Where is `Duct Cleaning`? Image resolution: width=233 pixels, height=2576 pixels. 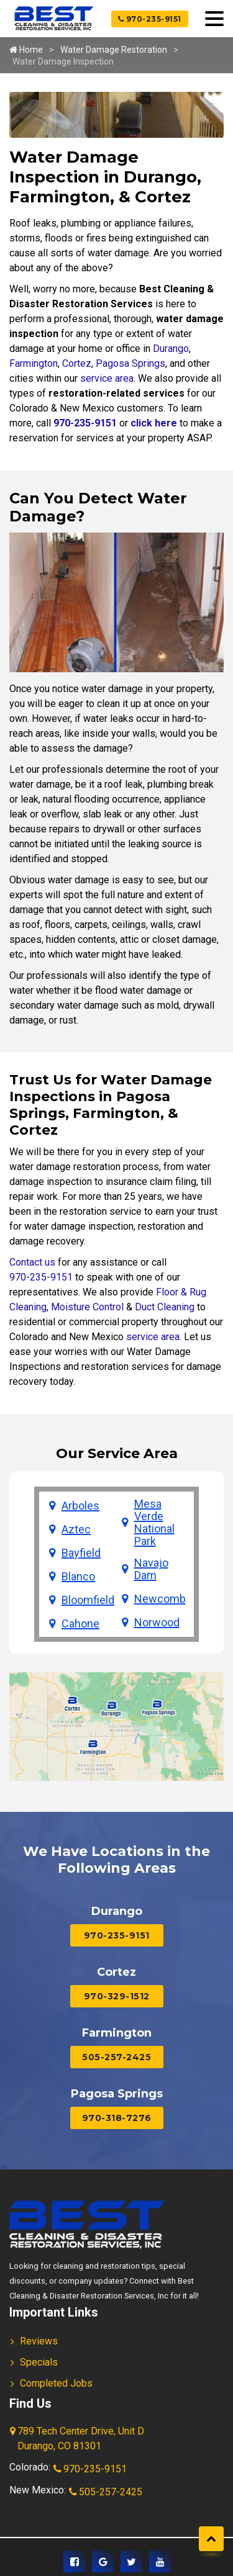
Duct Cleaning is located at coordinates (164, 1307).